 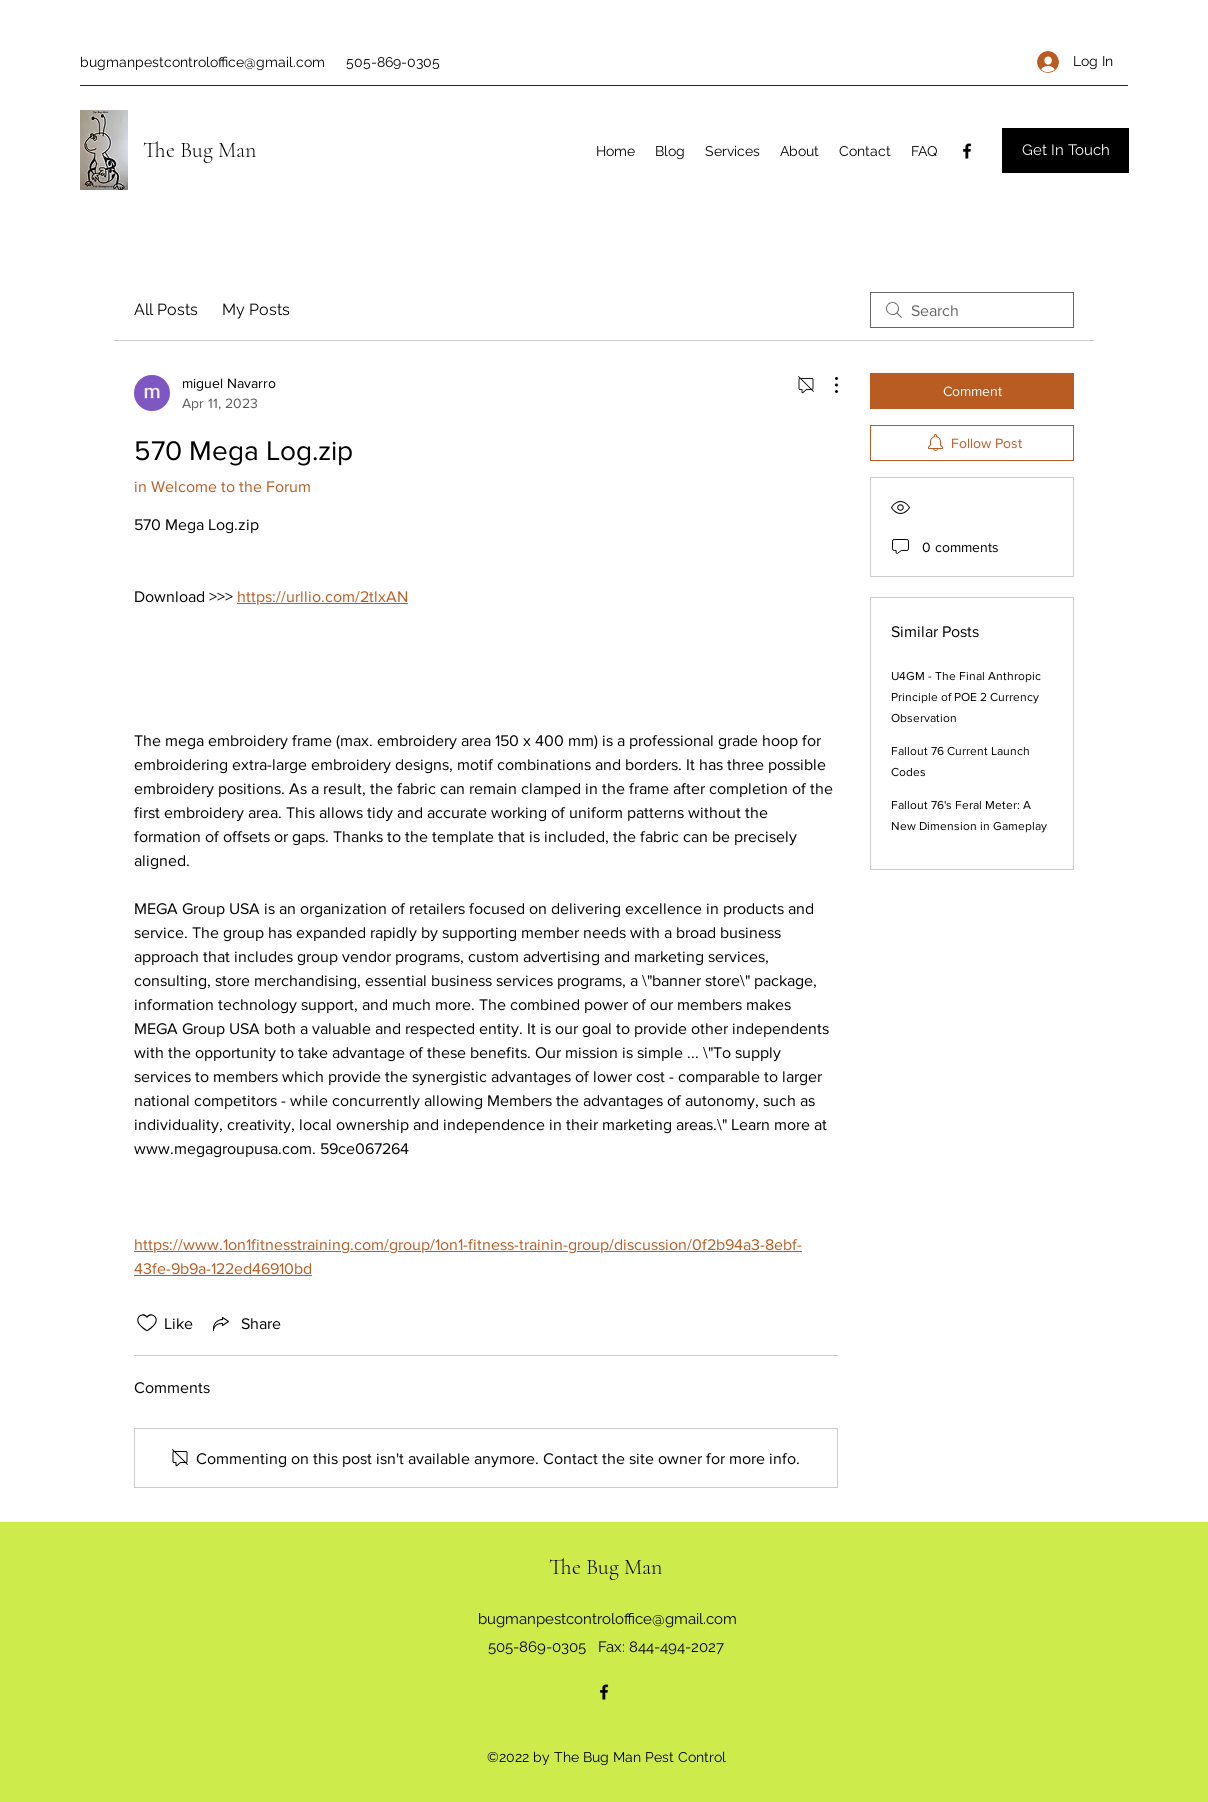 What do you see at coordinates (966, 697) in the screenshot?
I see `U4GM - The Final Anthropic Principle of POE 2 Currency Observation` at bounding box center [966, 697].